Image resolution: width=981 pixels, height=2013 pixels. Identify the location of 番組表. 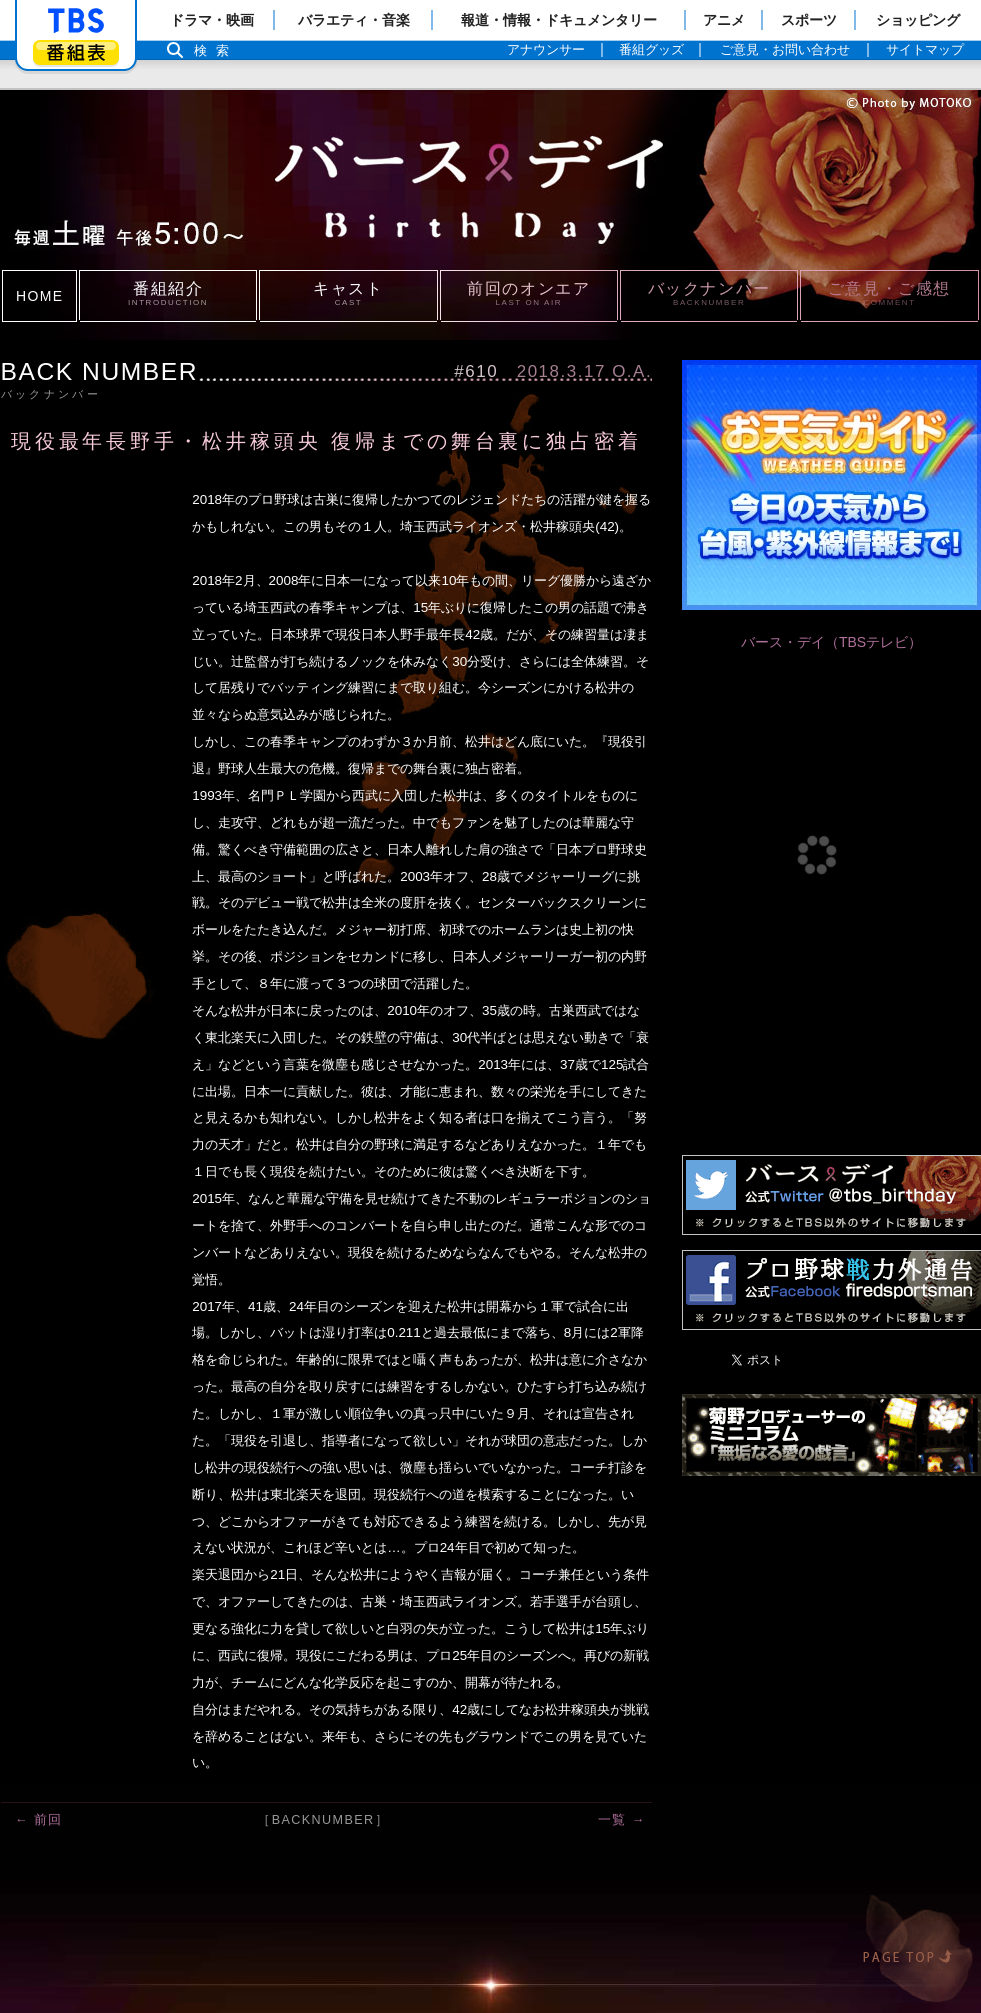
(76, 52).